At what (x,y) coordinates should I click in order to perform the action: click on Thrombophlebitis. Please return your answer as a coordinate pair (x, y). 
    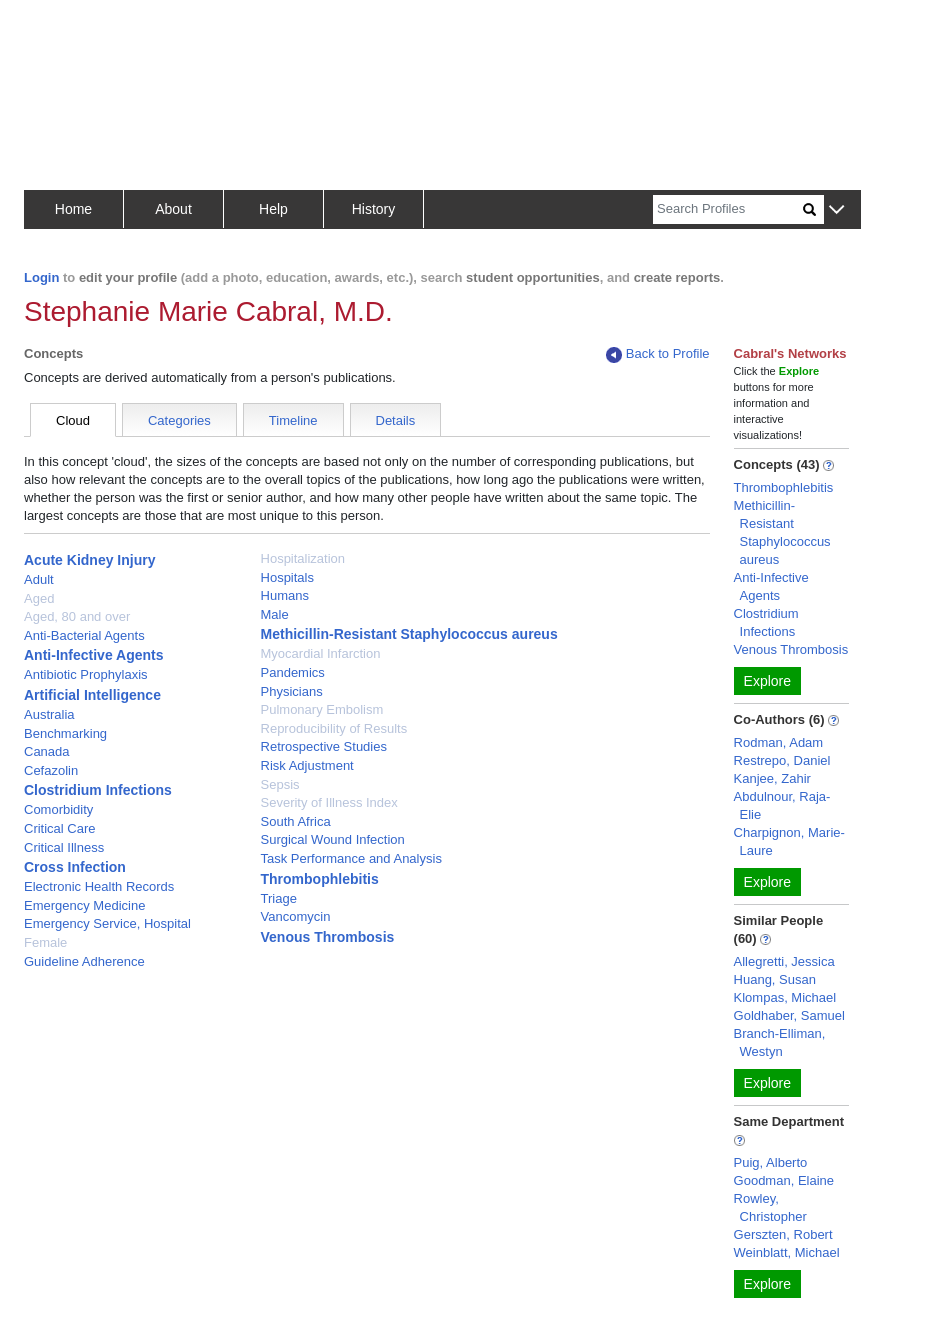
    Looking at the image, I should click on (320, 879).